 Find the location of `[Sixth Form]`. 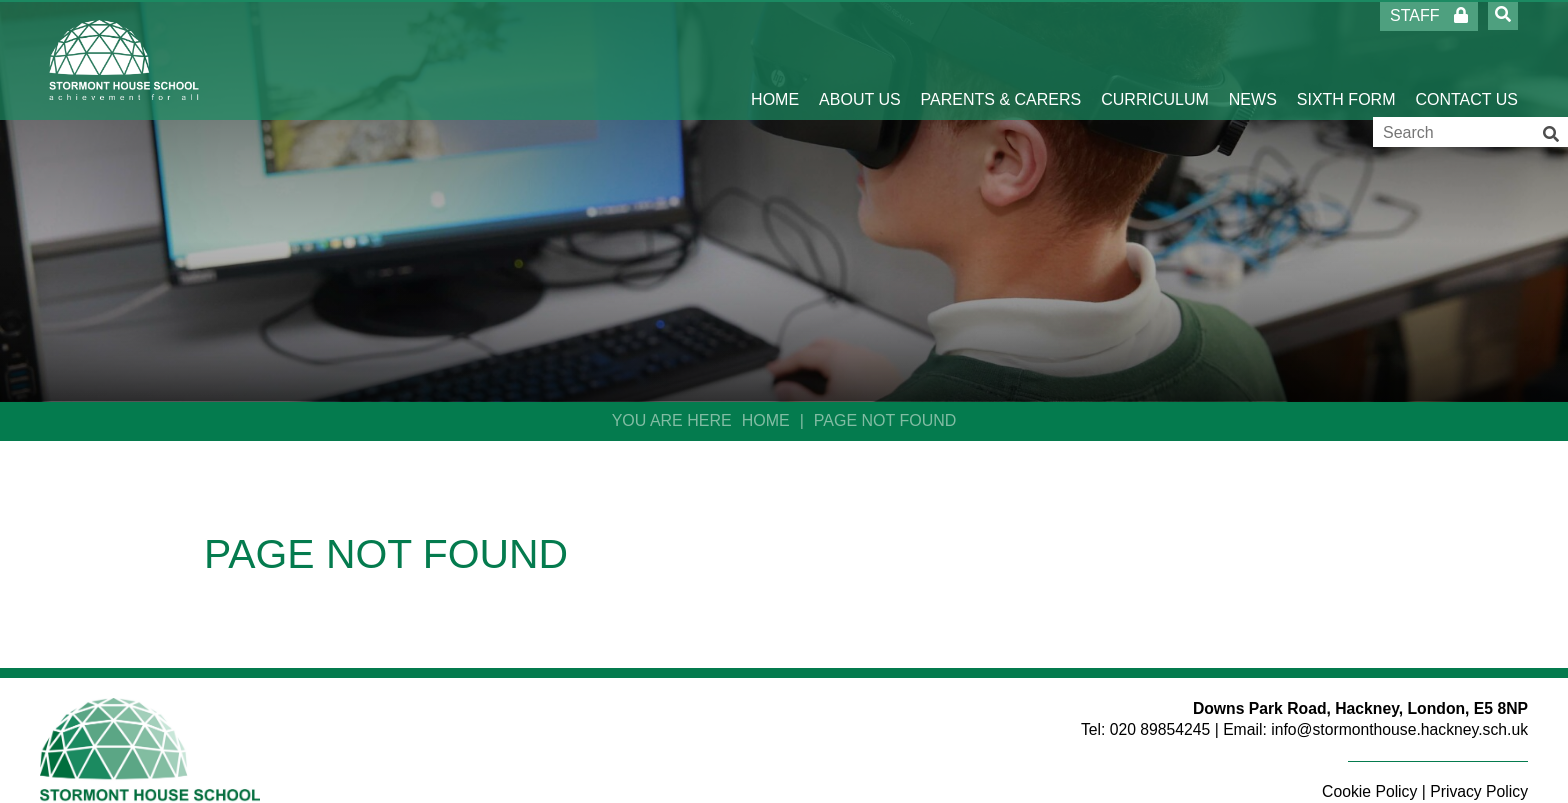

[Sixth Form] is located at coordinates (1346, 60).